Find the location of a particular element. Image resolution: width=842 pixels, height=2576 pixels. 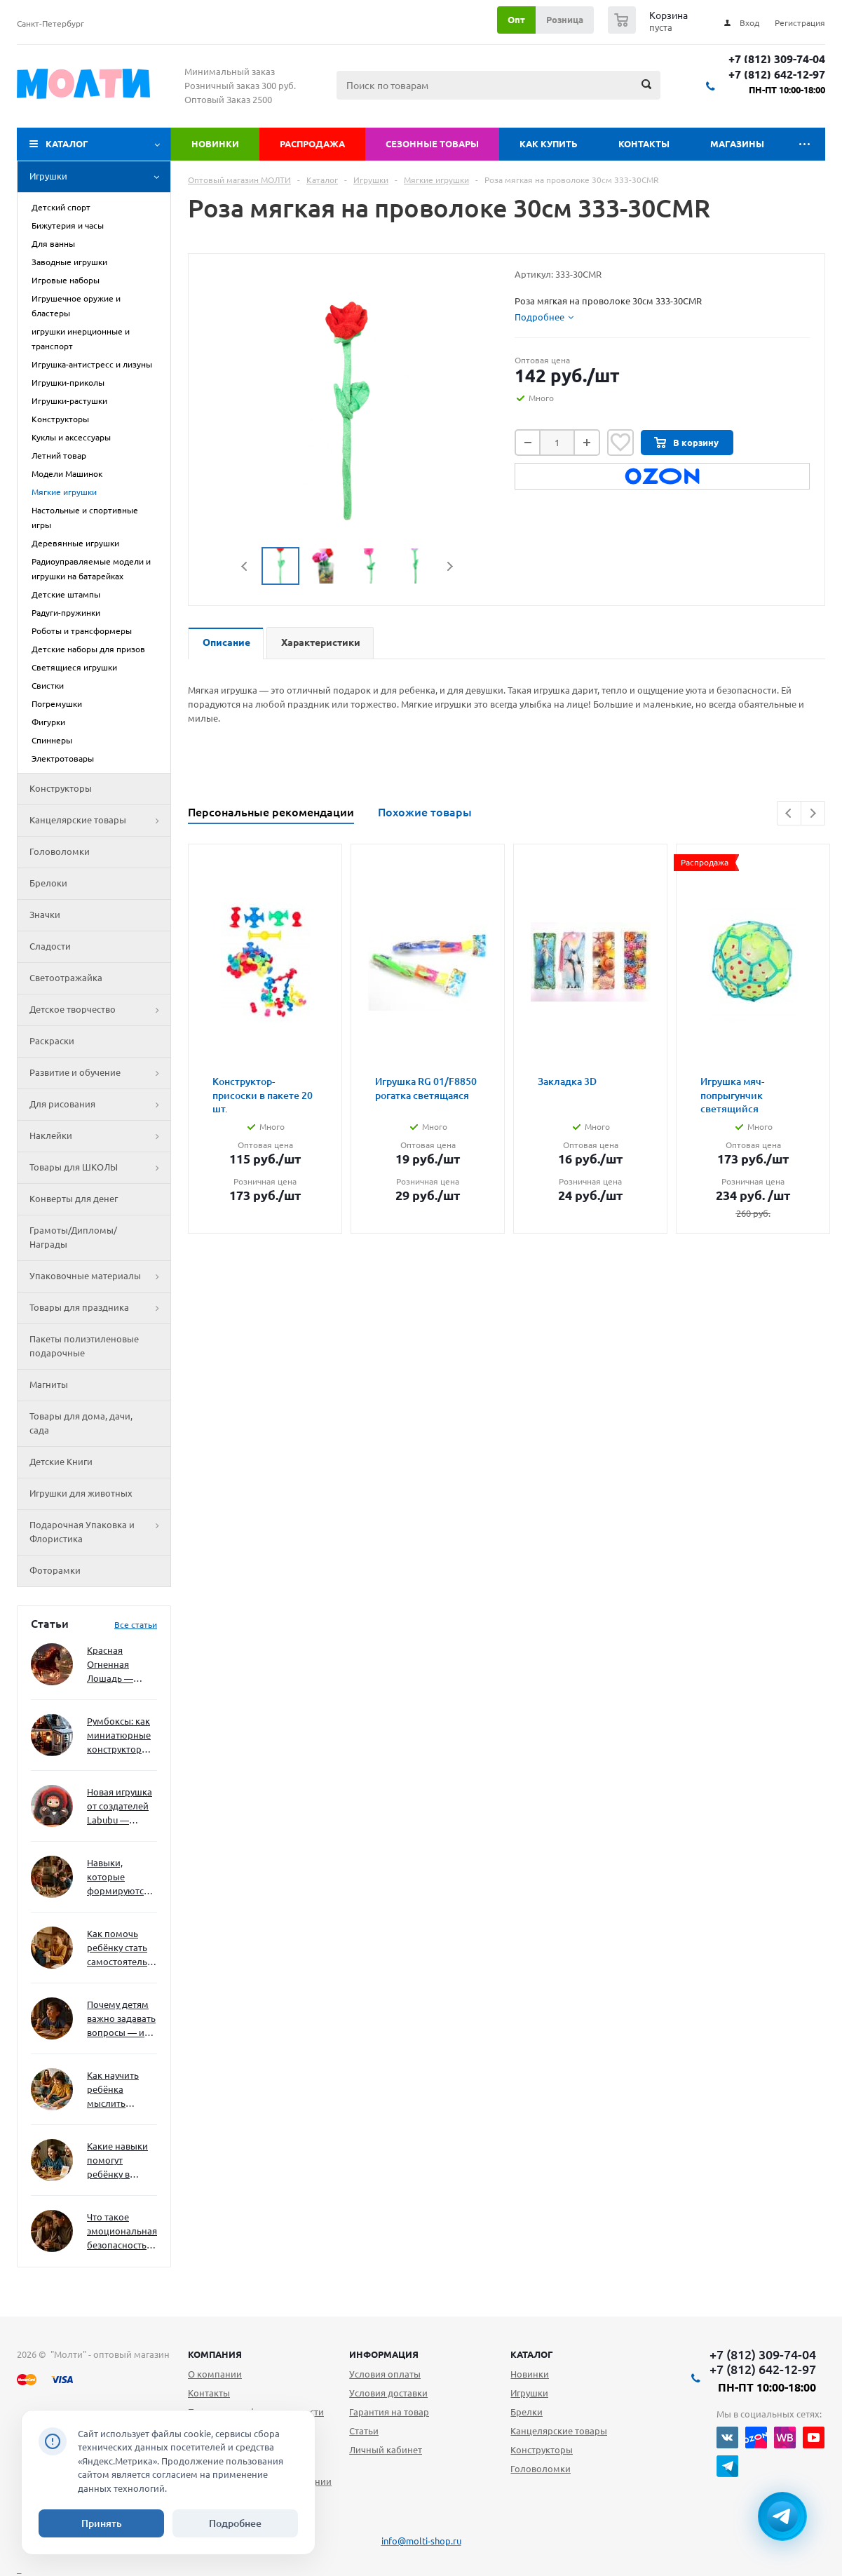

Опт is located at coordinates (516, 20).